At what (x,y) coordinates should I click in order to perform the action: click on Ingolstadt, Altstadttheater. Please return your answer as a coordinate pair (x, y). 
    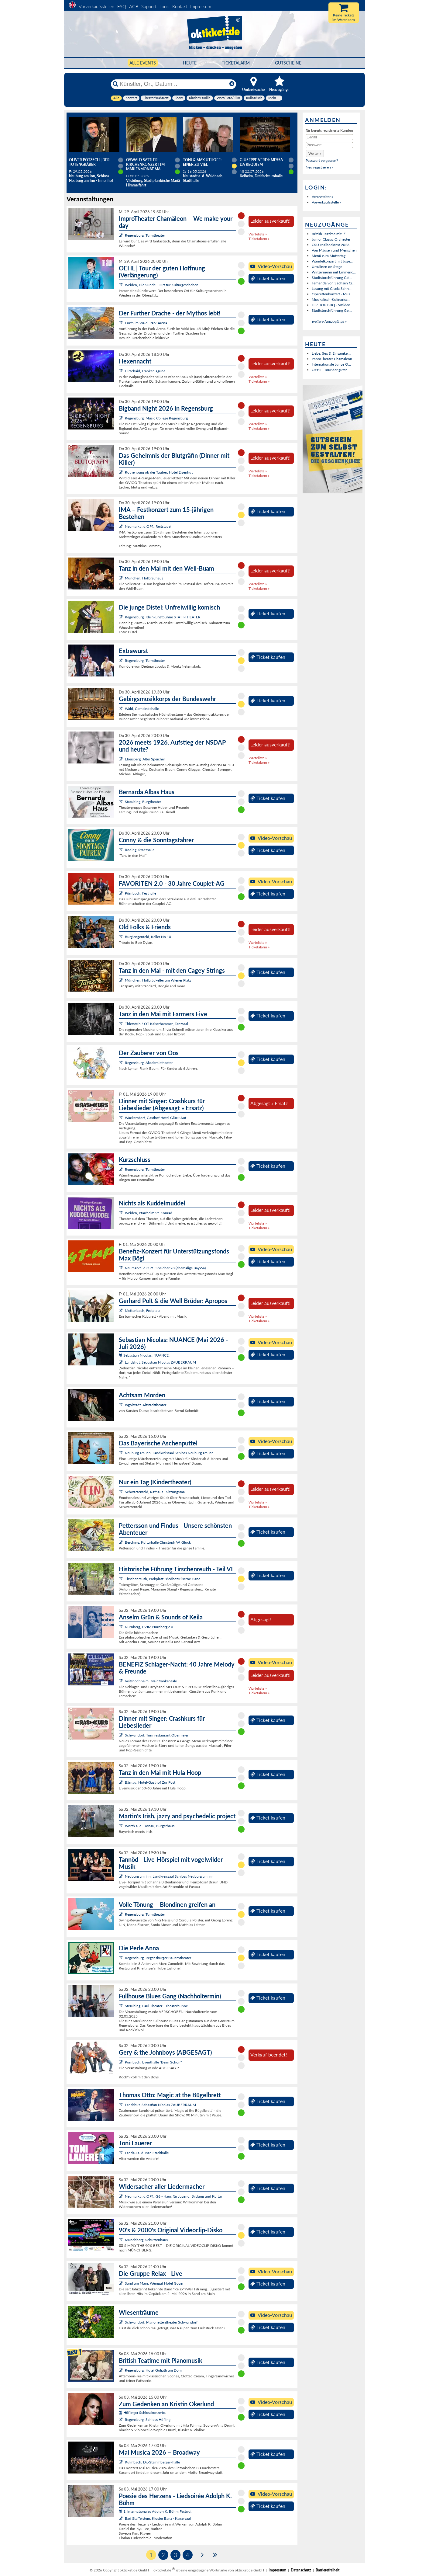
    Looking at the image, I should click on (145, 1405).